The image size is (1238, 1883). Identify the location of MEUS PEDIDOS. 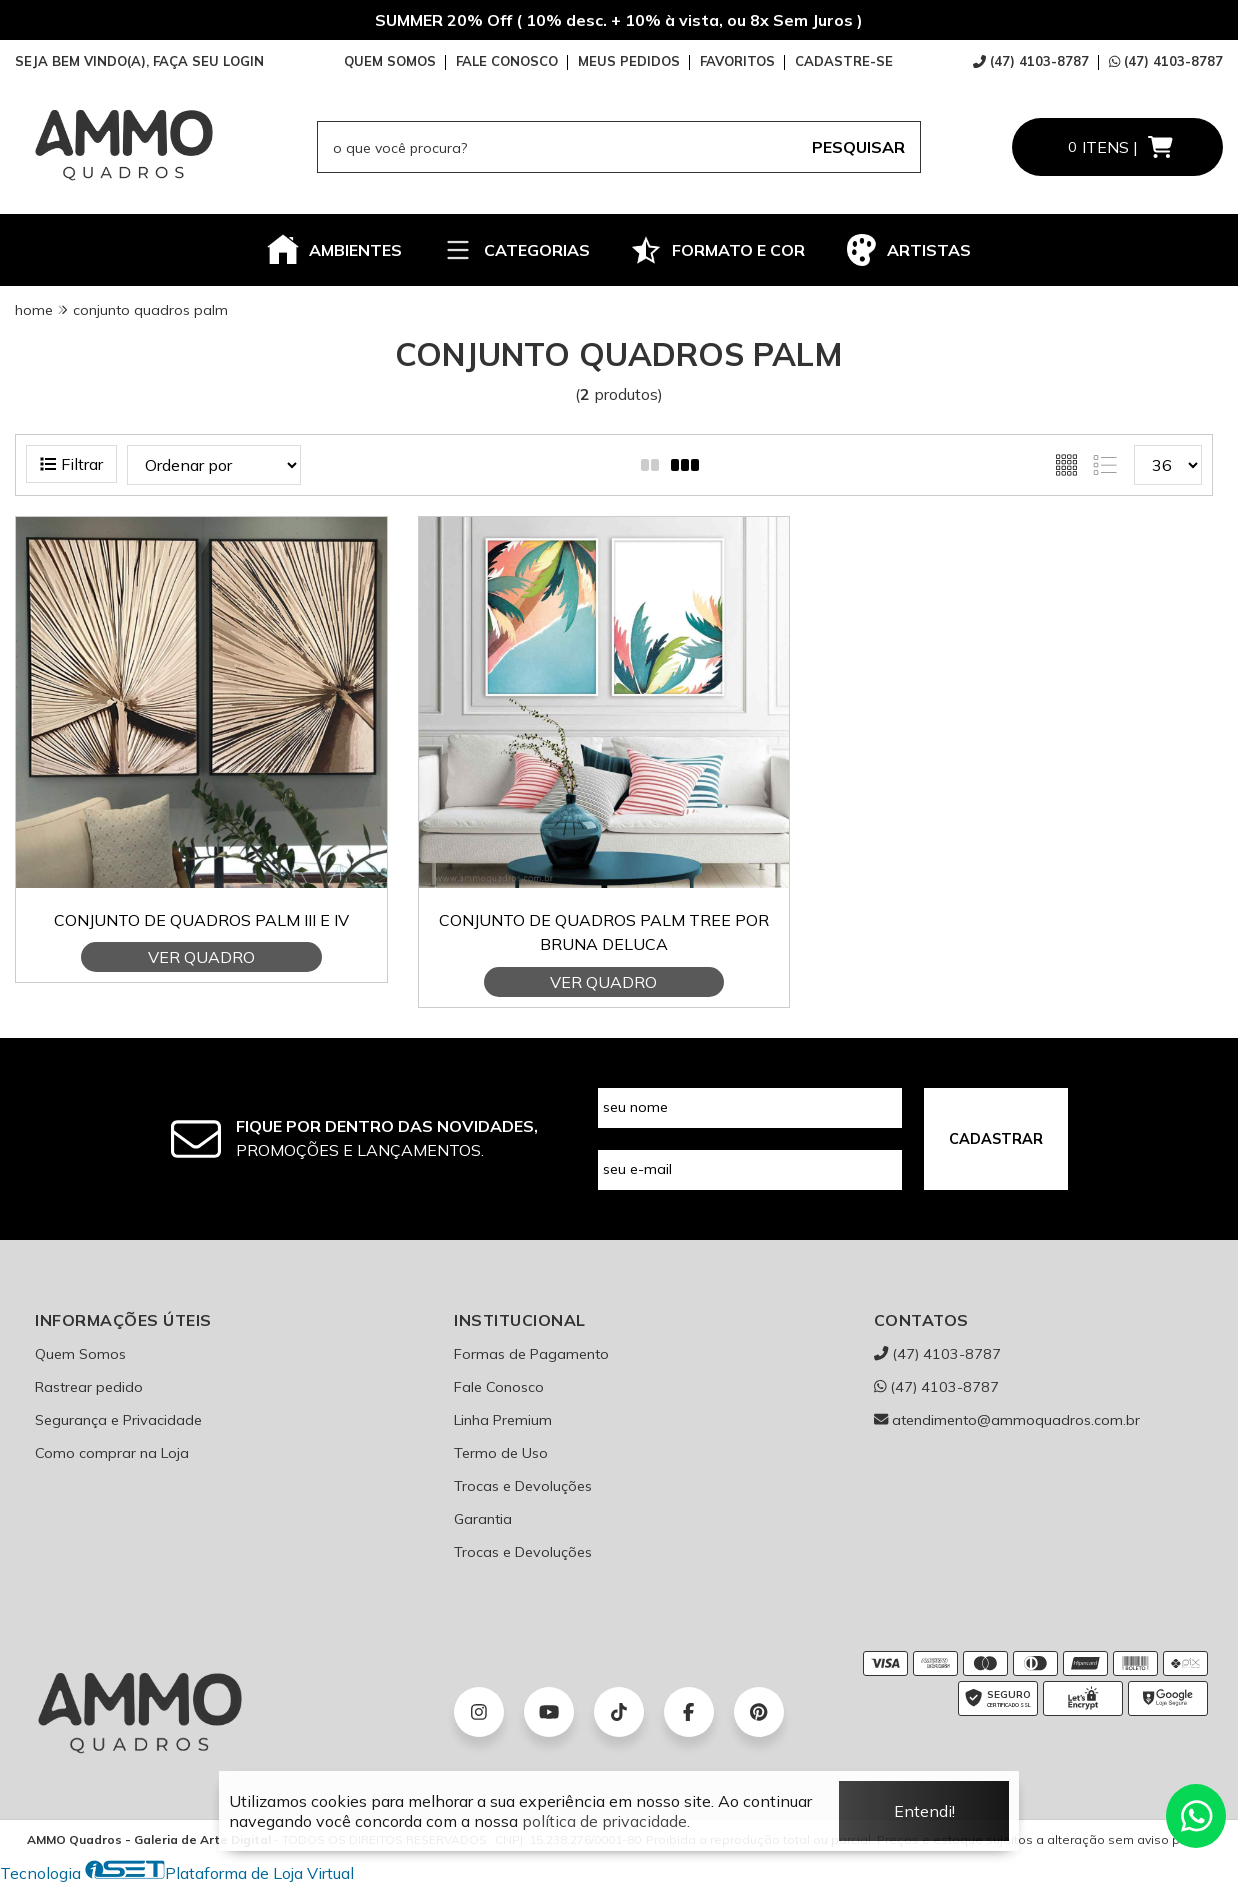
(629, 61).